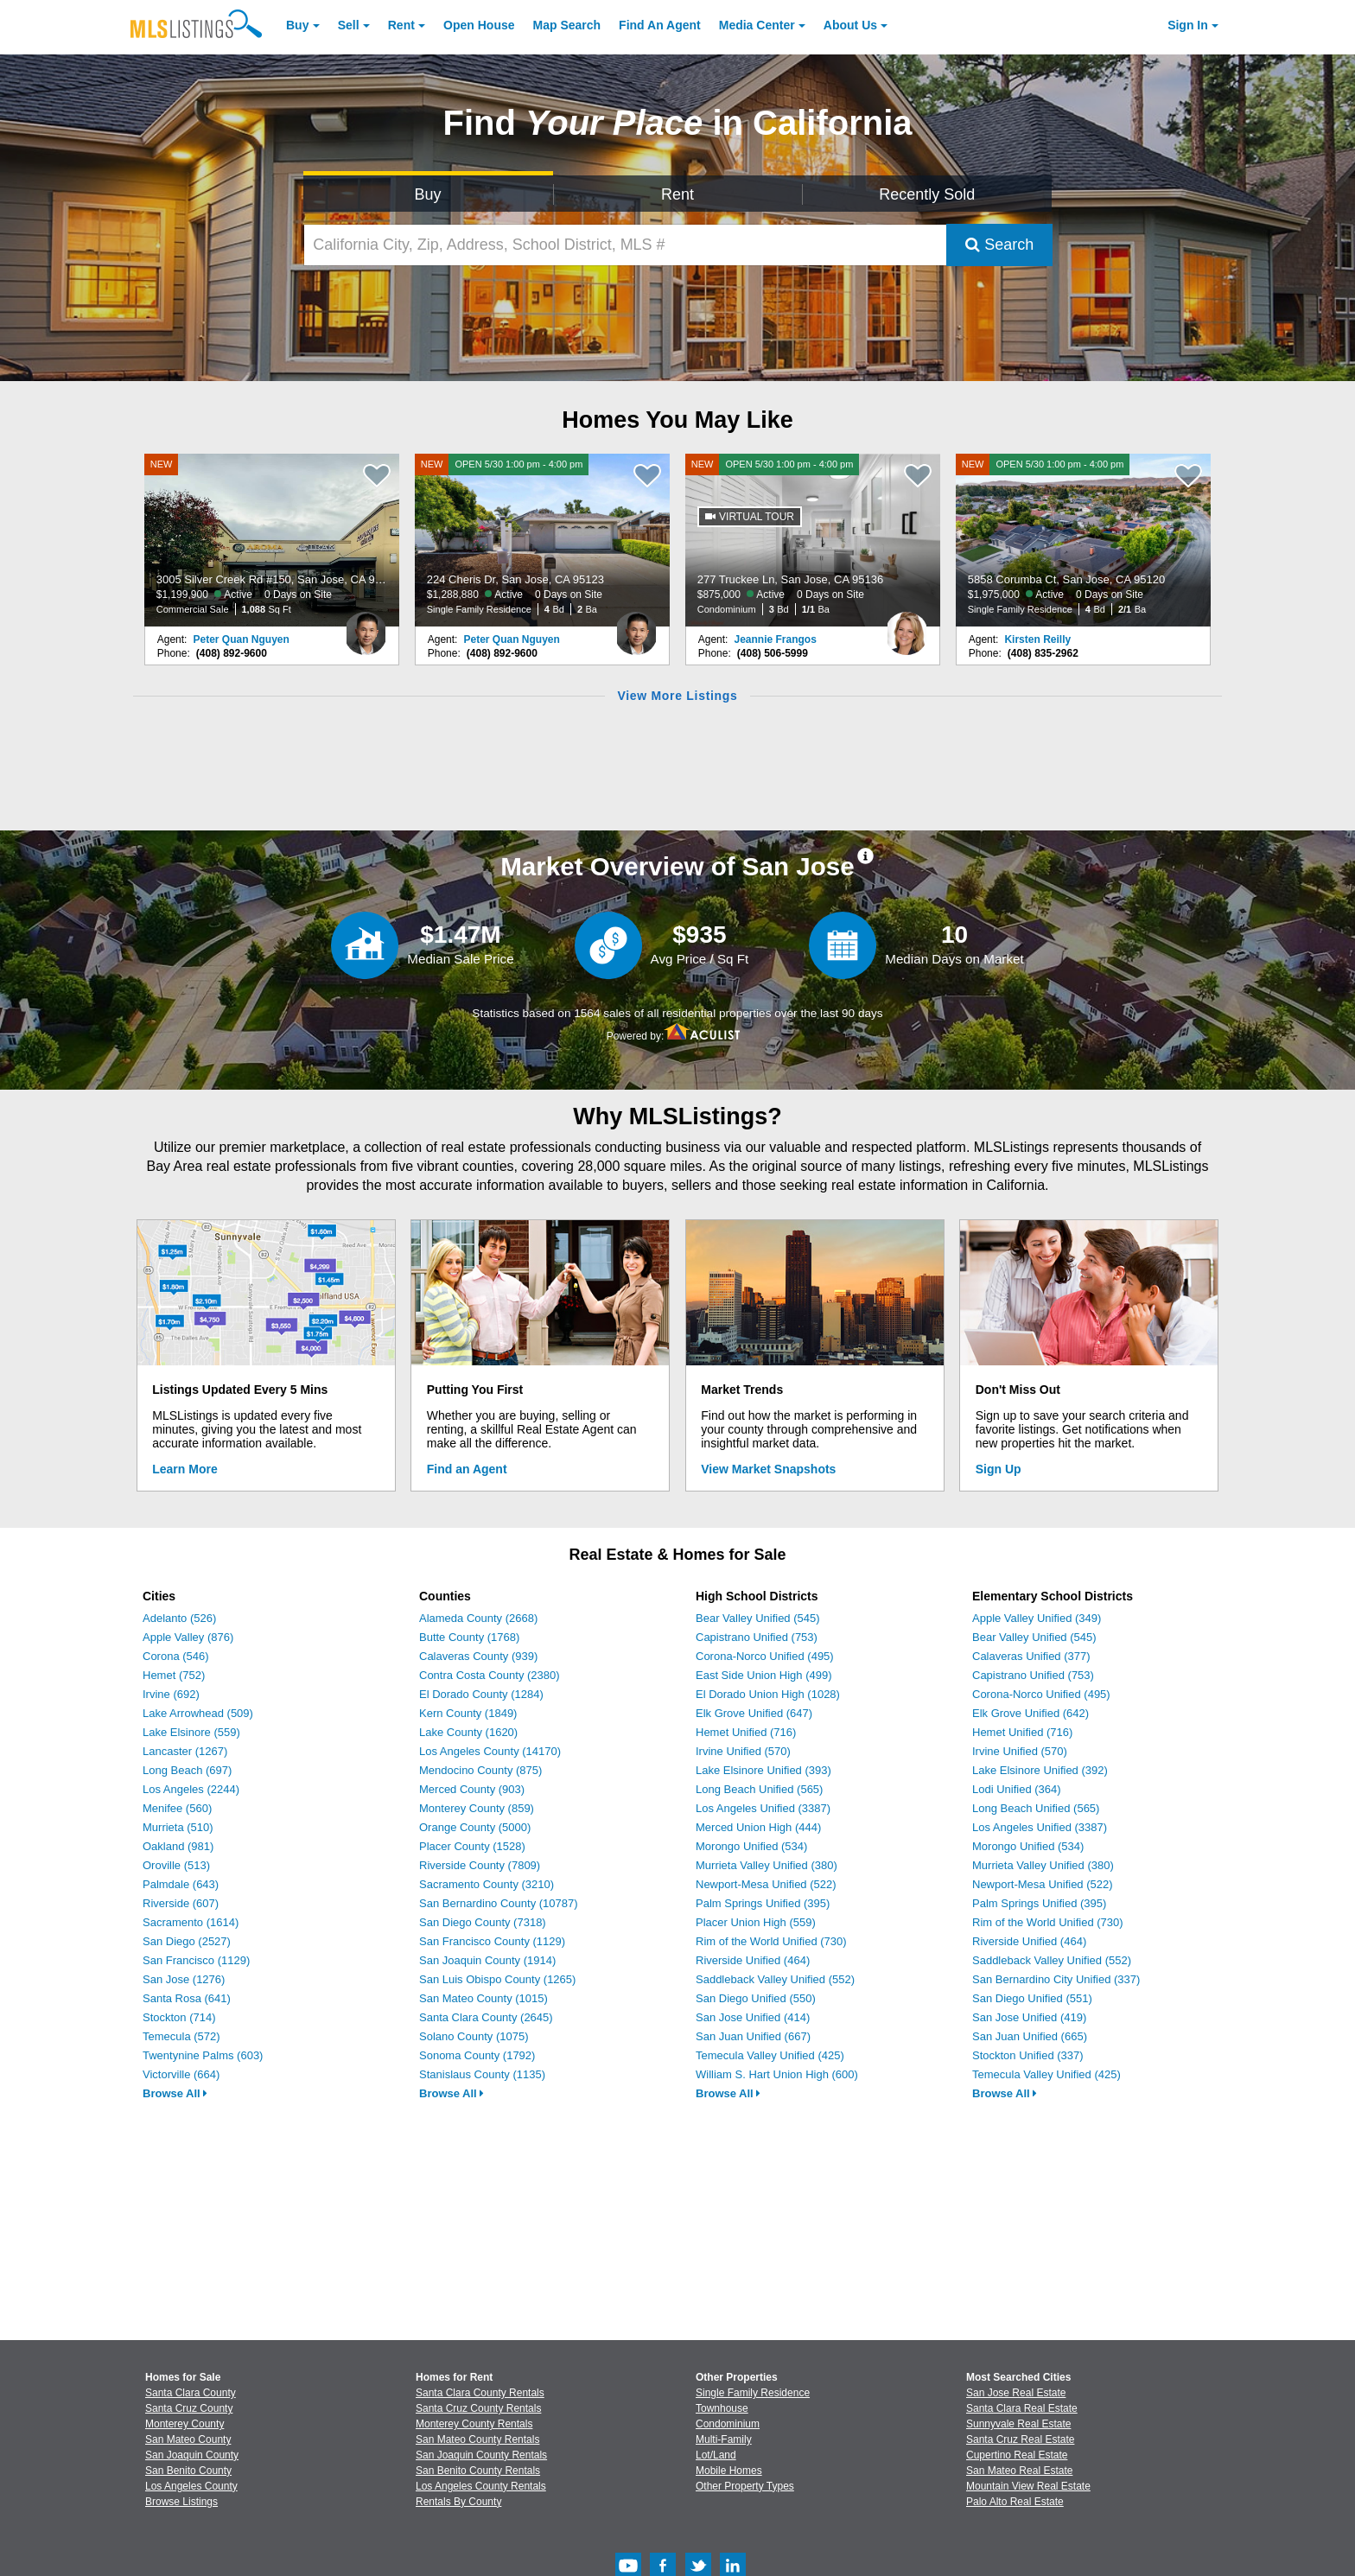  Describe the element at coordinates (481, 1694) in the screenshot. I see `El Dorado County (1284)` at that location.